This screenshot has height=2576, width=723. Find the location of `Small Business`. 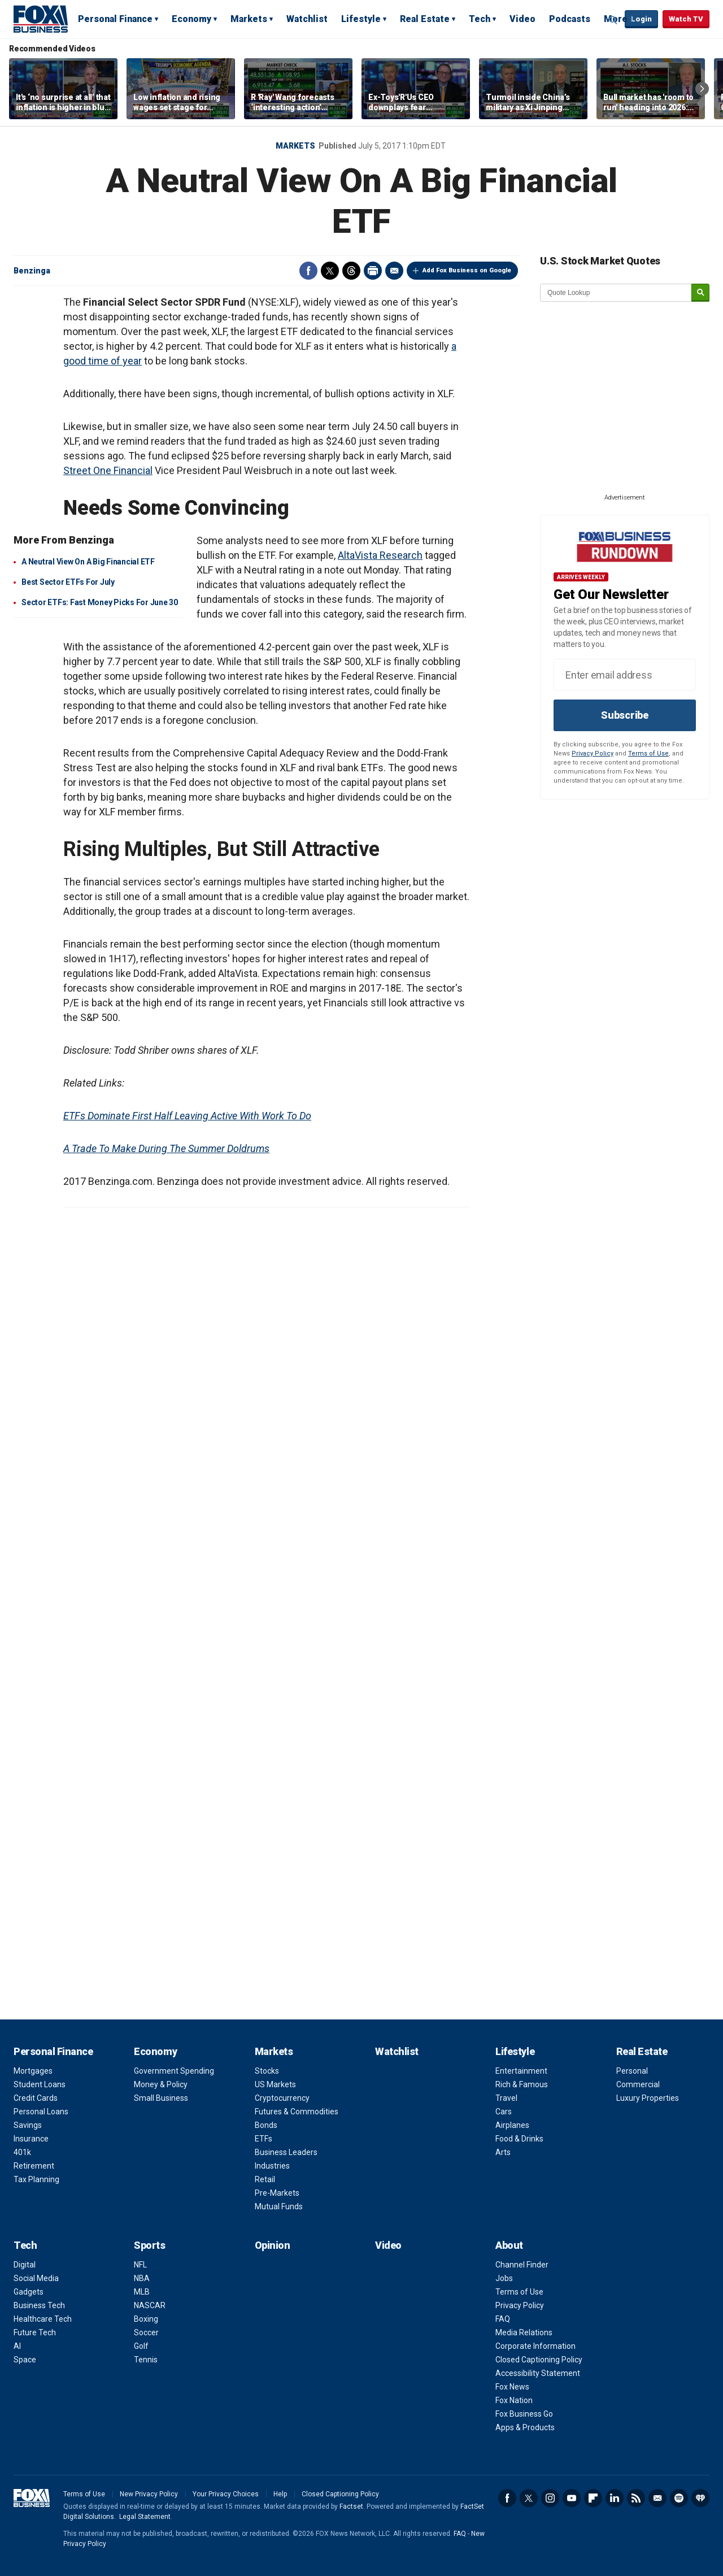

Small Business is located at coordinates (161, 2097).